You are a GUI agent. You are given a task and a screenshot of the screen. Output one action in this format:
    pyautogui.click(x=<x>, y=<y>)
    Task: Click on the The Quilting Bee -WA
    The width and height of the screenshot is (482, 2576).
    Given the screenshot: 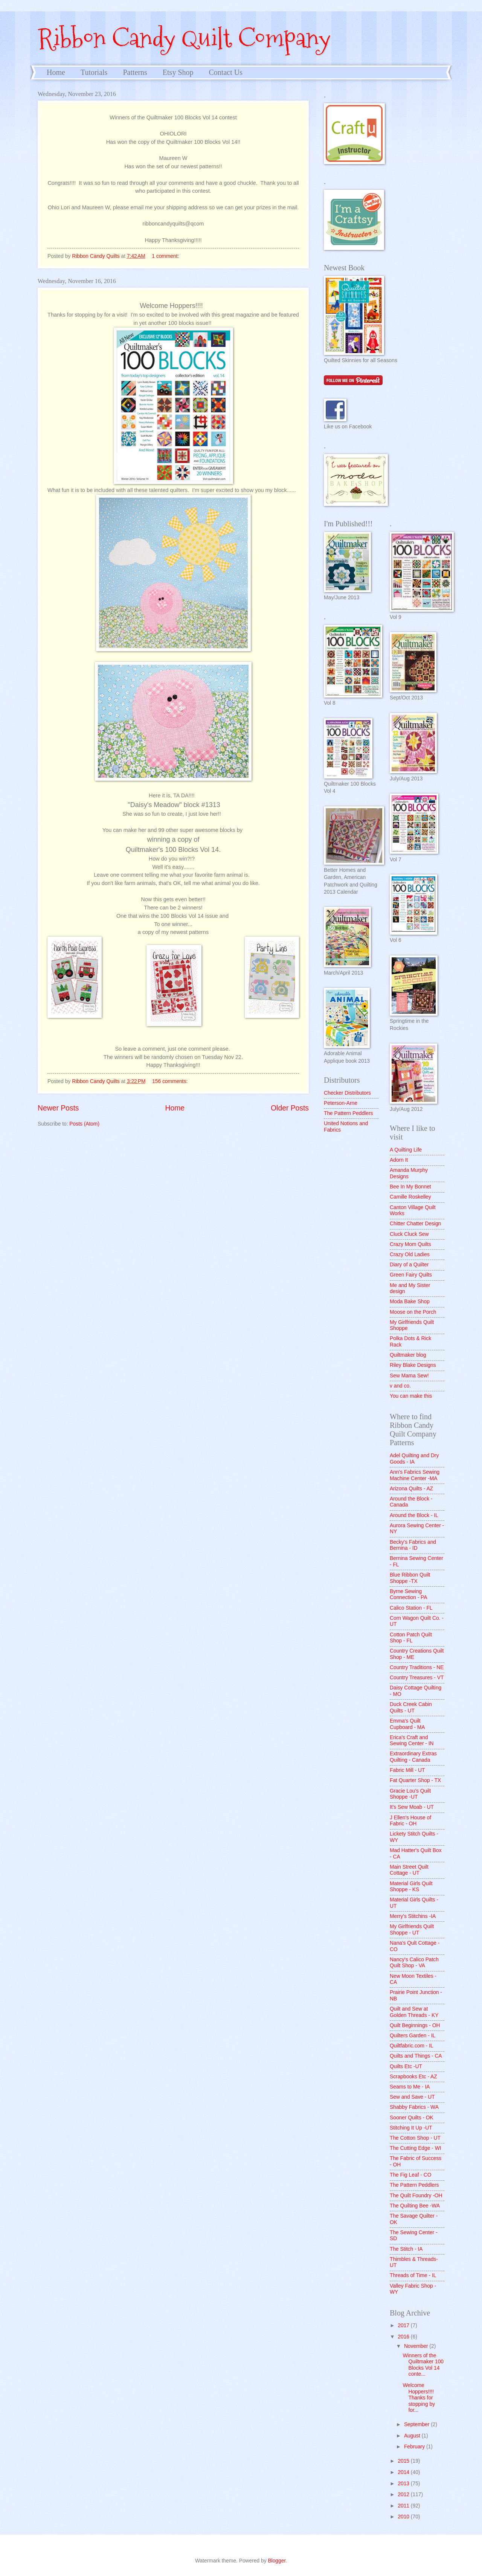 What is the action you would take?
    pyautogui.click(x=415, y=2206)
    